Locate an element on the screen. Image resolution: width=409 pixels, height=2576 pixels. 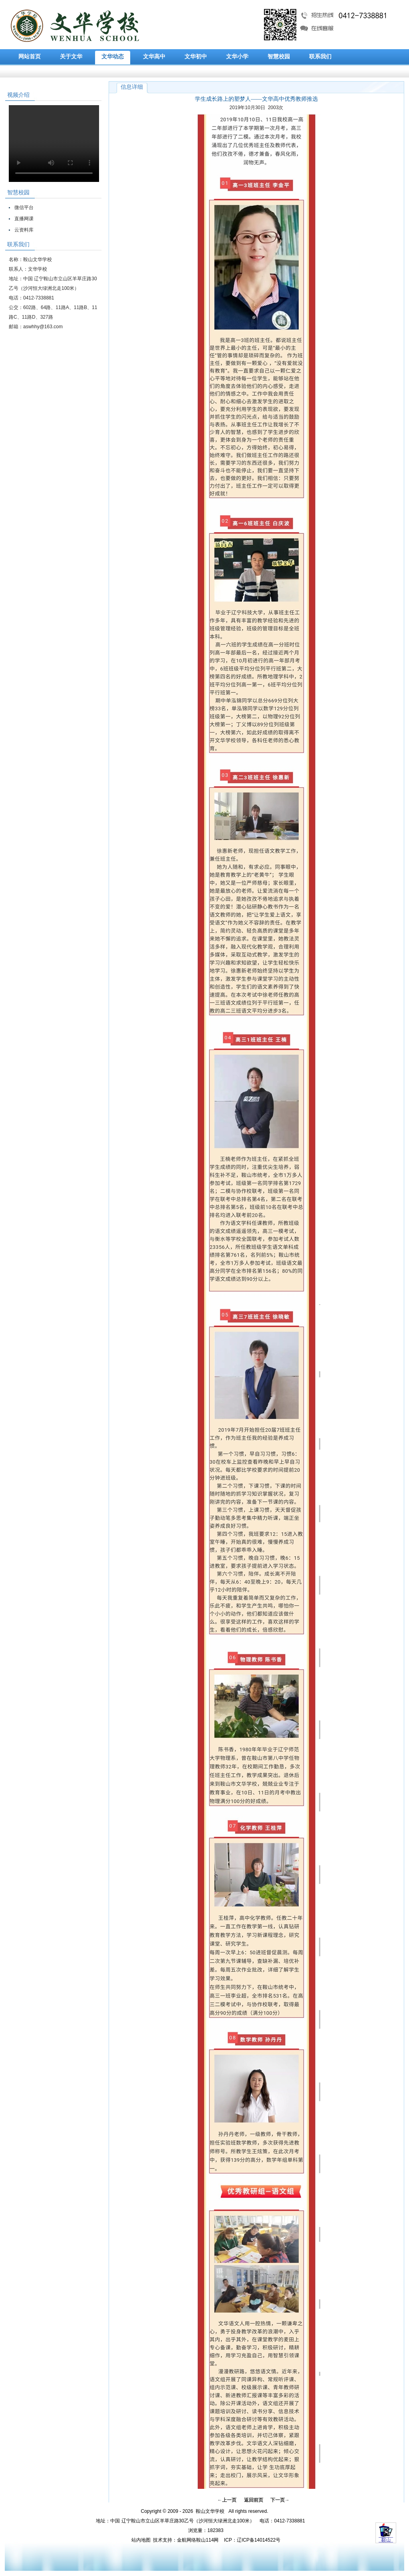
站内地图 is located at coordinates (141, 2540).